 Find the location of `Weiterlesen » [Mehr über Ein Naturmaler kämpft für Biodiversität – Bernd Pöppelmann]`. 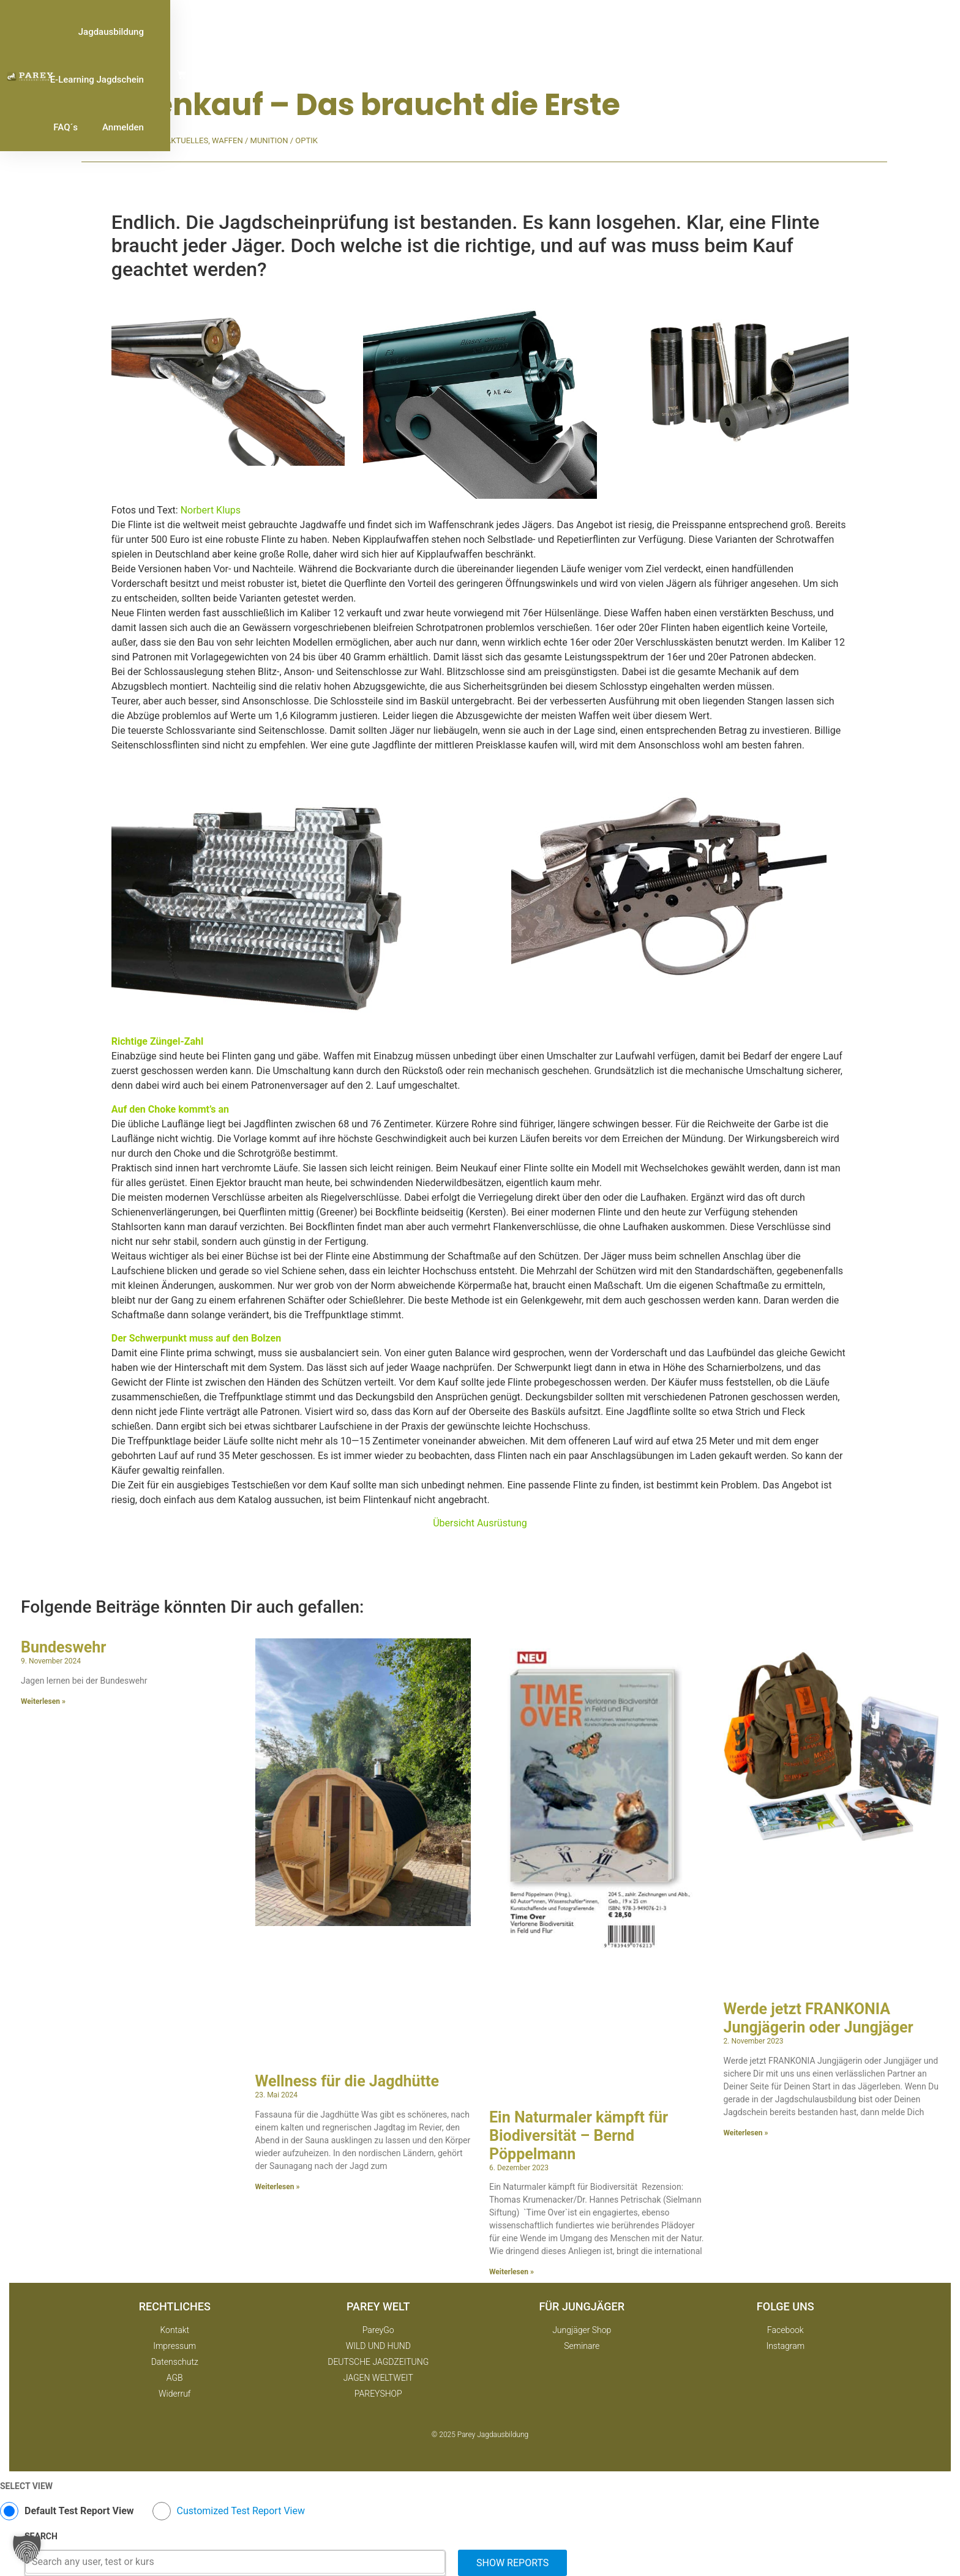

Weiterlesen » [Mehr über Ein Naturmaler kämpft für Biodiversität – Bernd Pöppelmann] is located at coordinates (511, 2272).